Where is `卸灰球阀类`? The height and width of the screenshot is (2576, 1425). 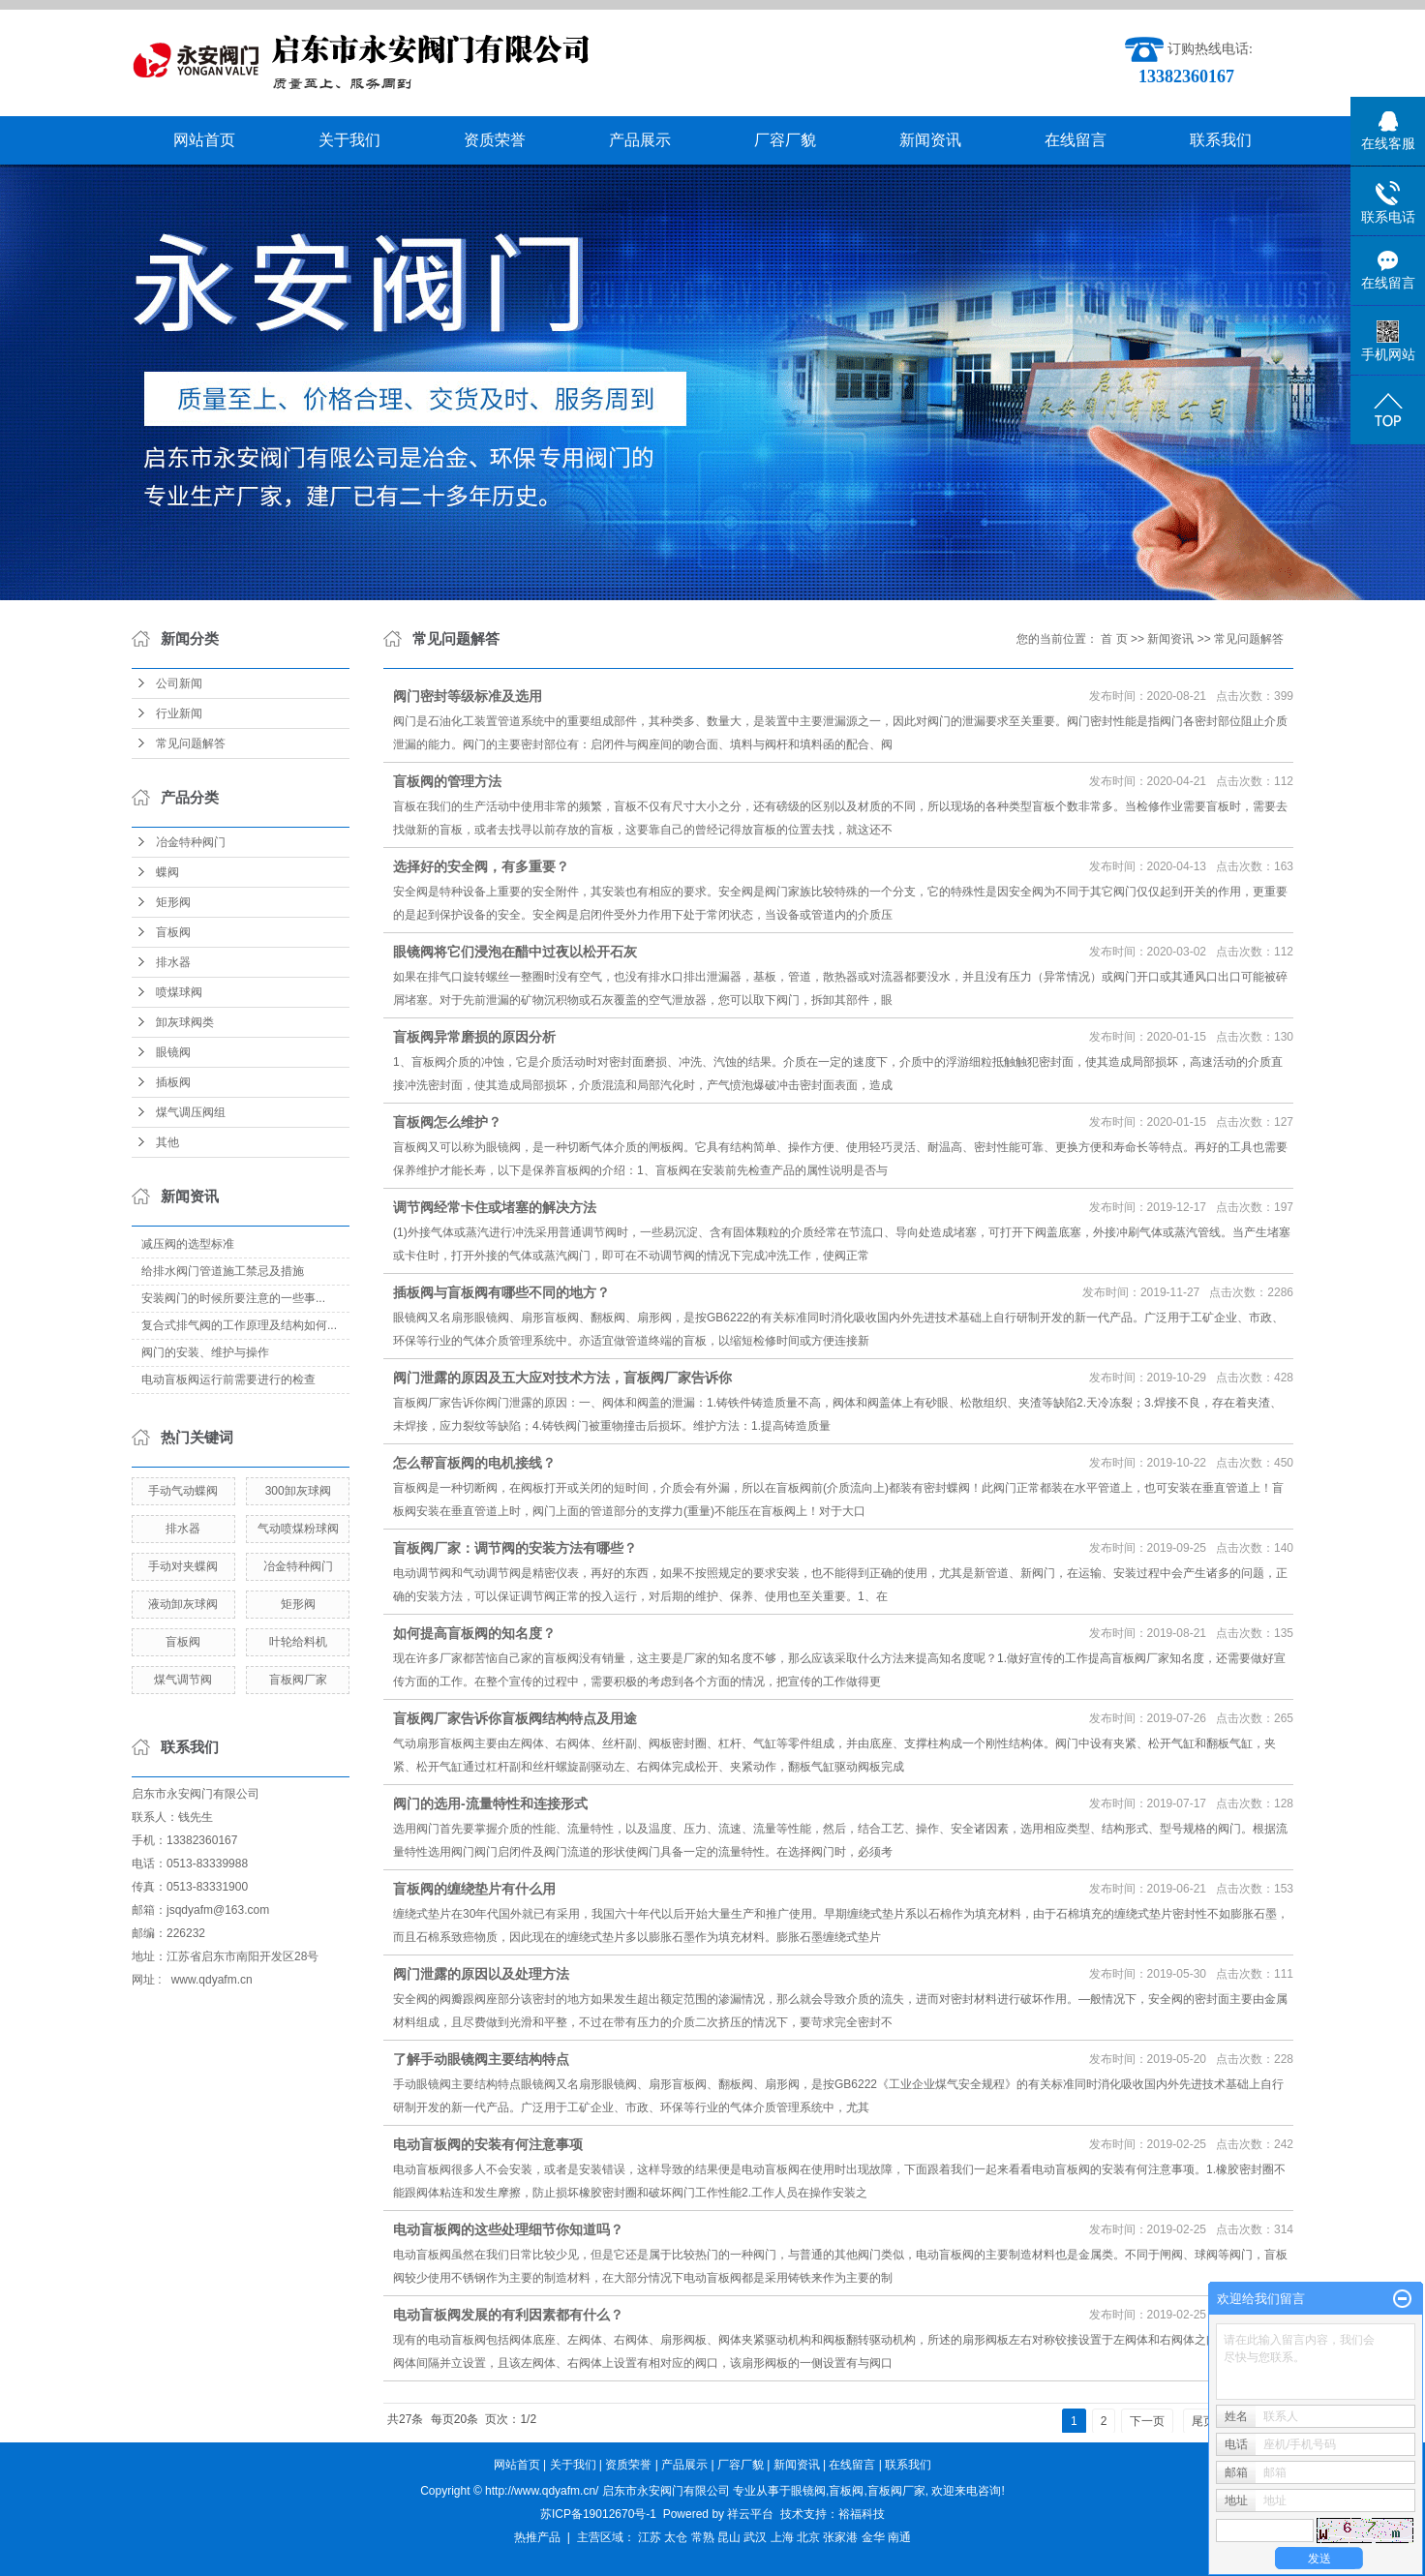 卸灰球阀类 is located at coordinates (185, 1022).